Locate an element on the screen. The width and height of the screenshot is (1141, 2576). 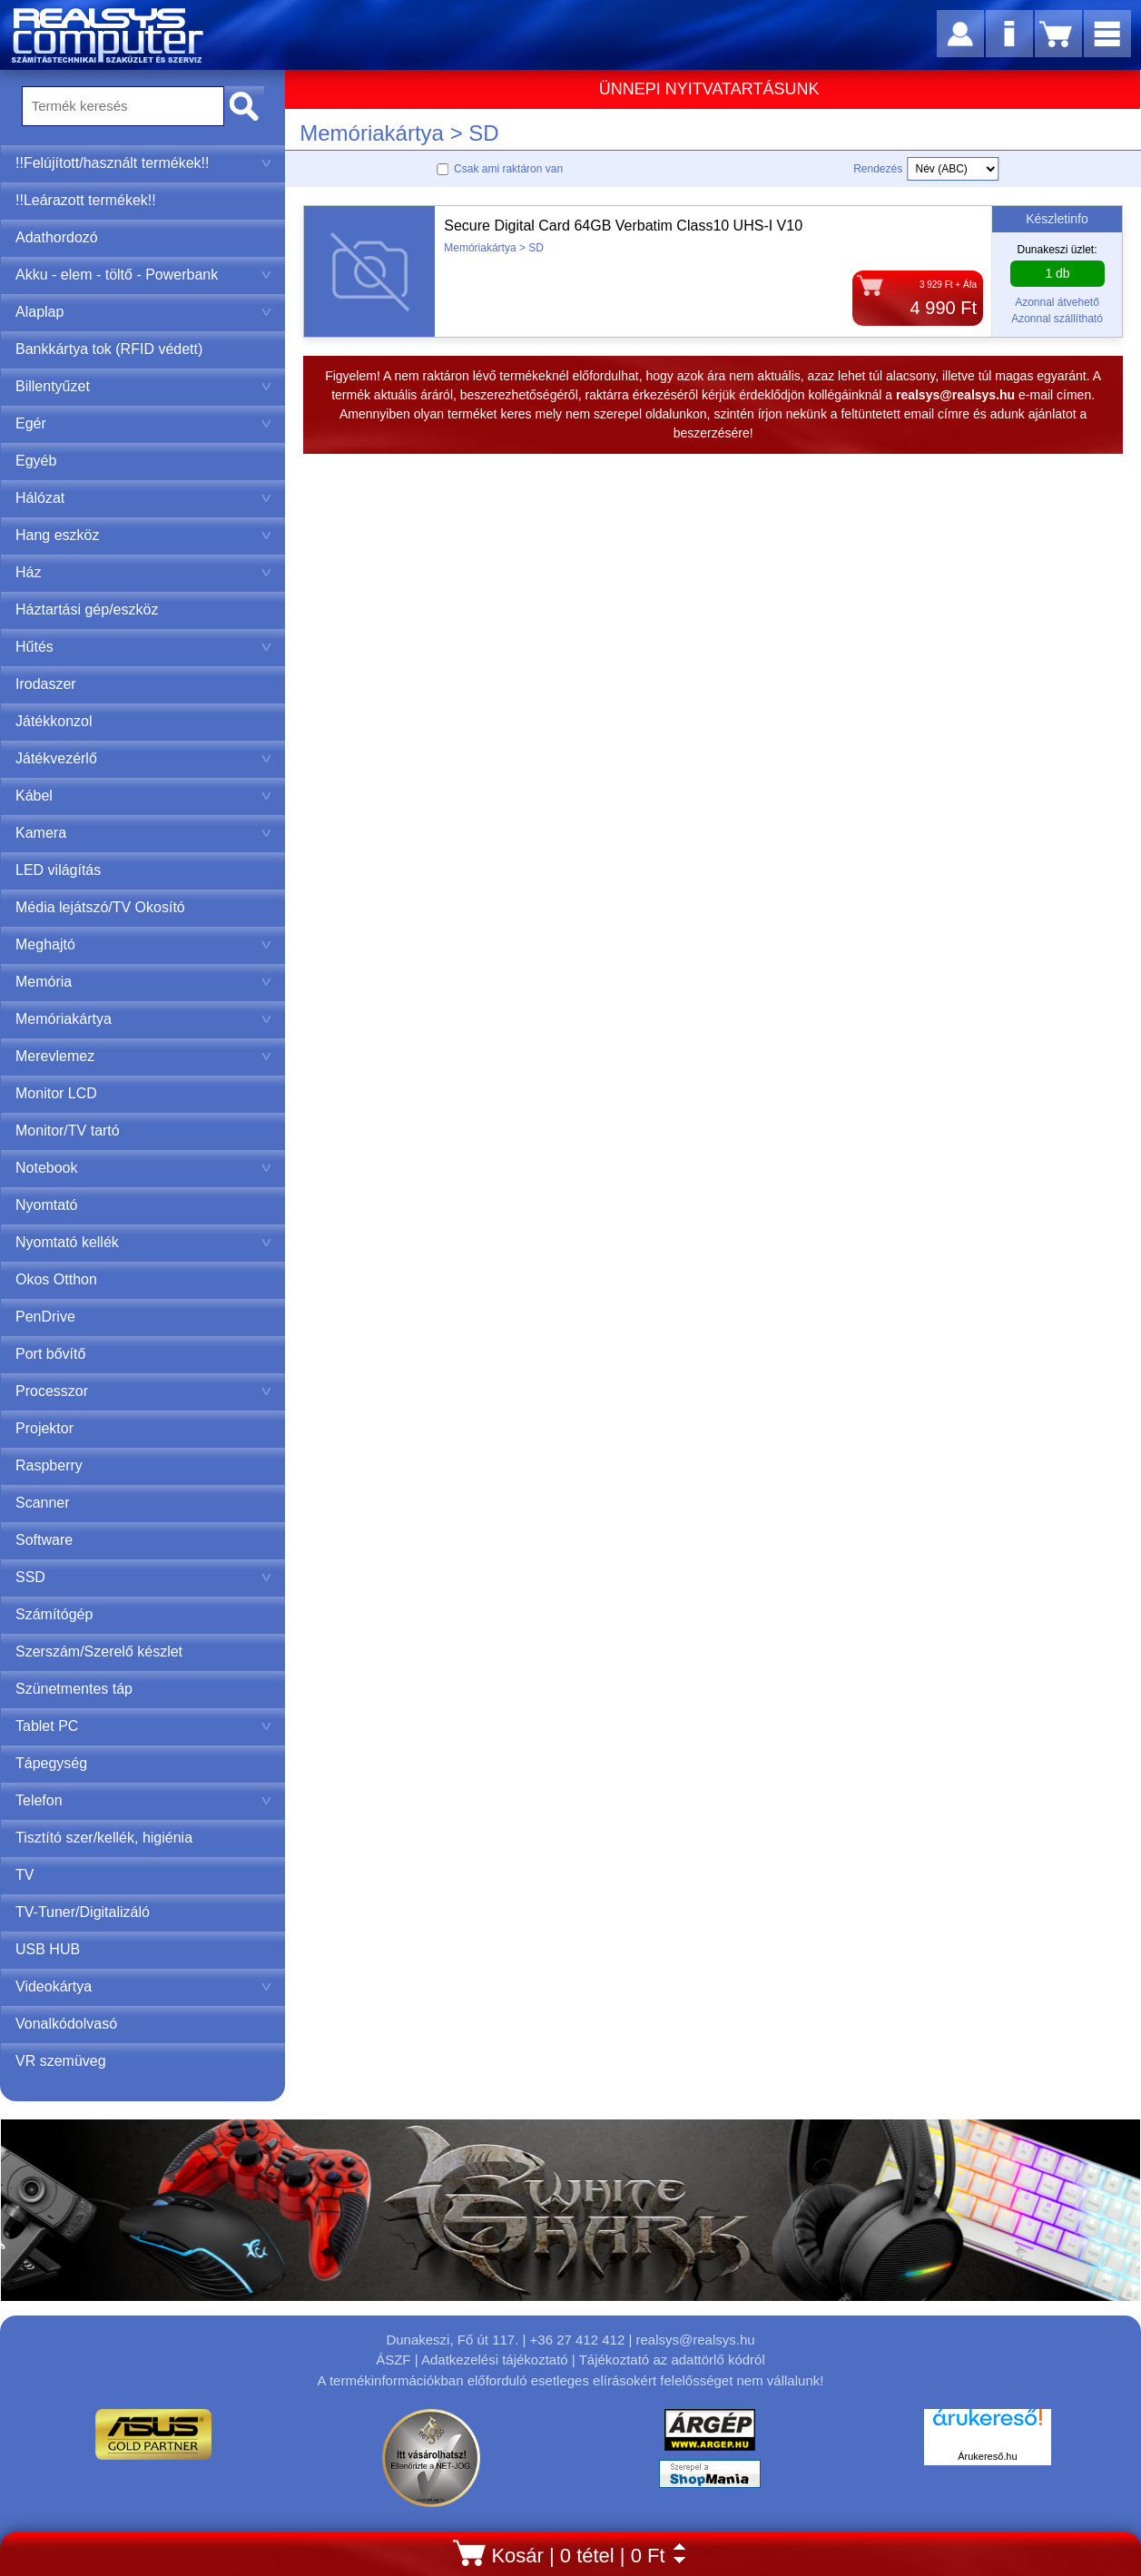
Tablet PC is located at coordinates (143, 1726).